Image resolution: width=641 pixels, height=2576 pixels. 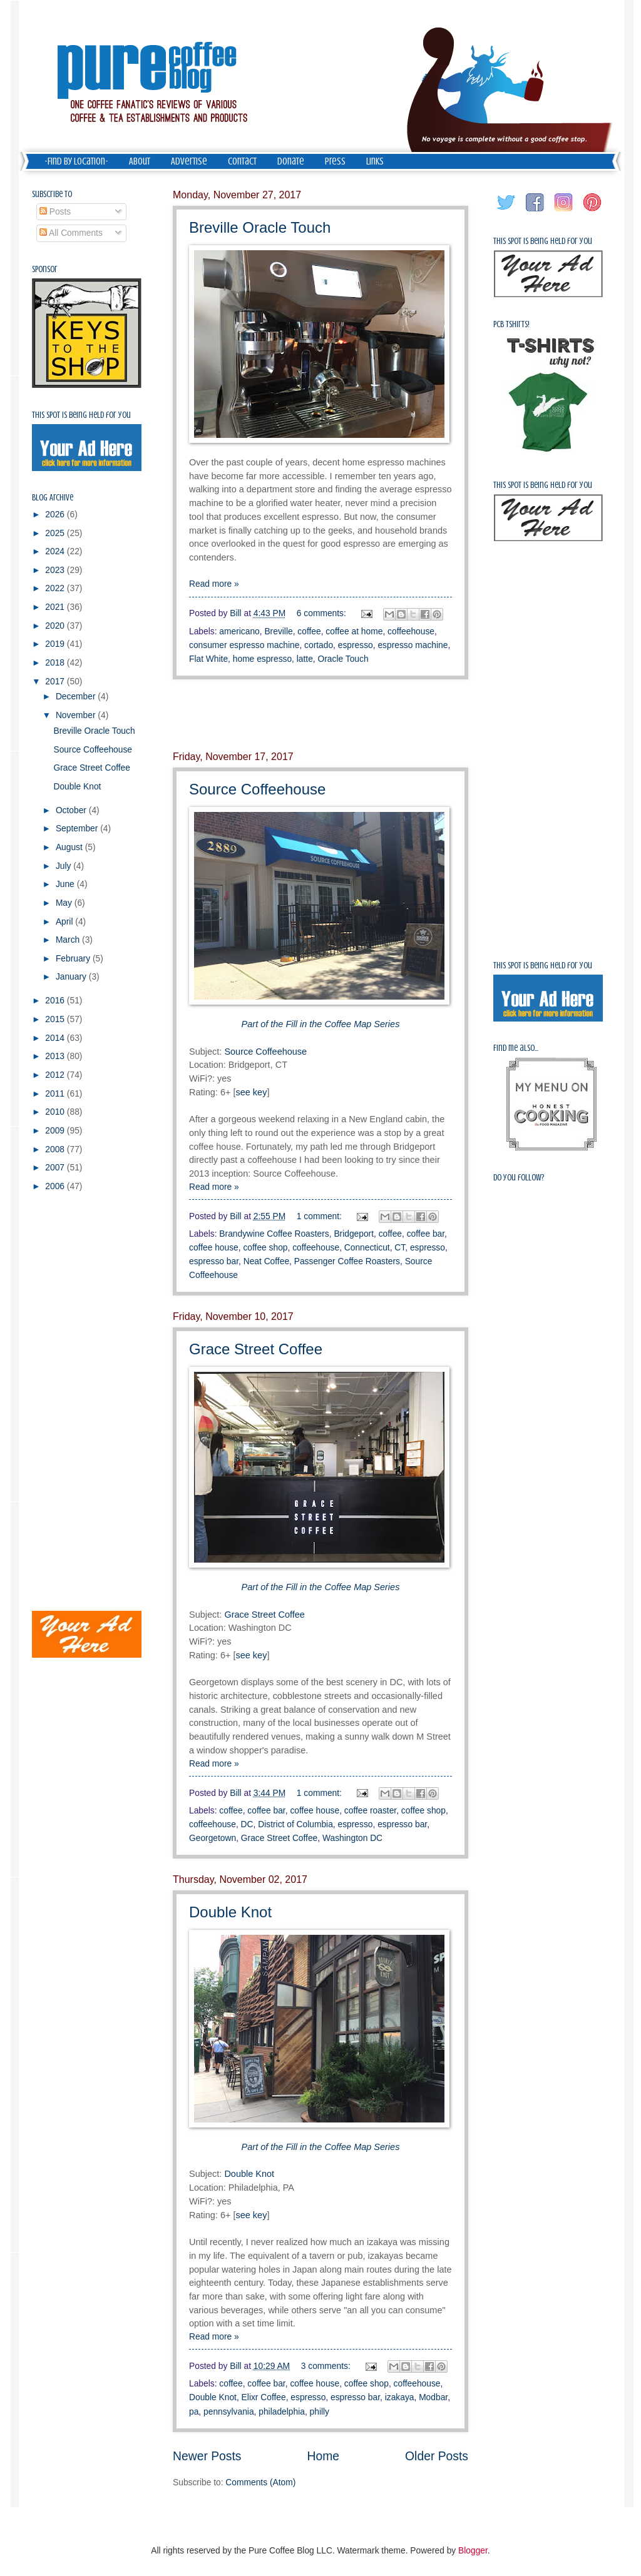 I want to click on 2013, so click(x=56, y=1056).